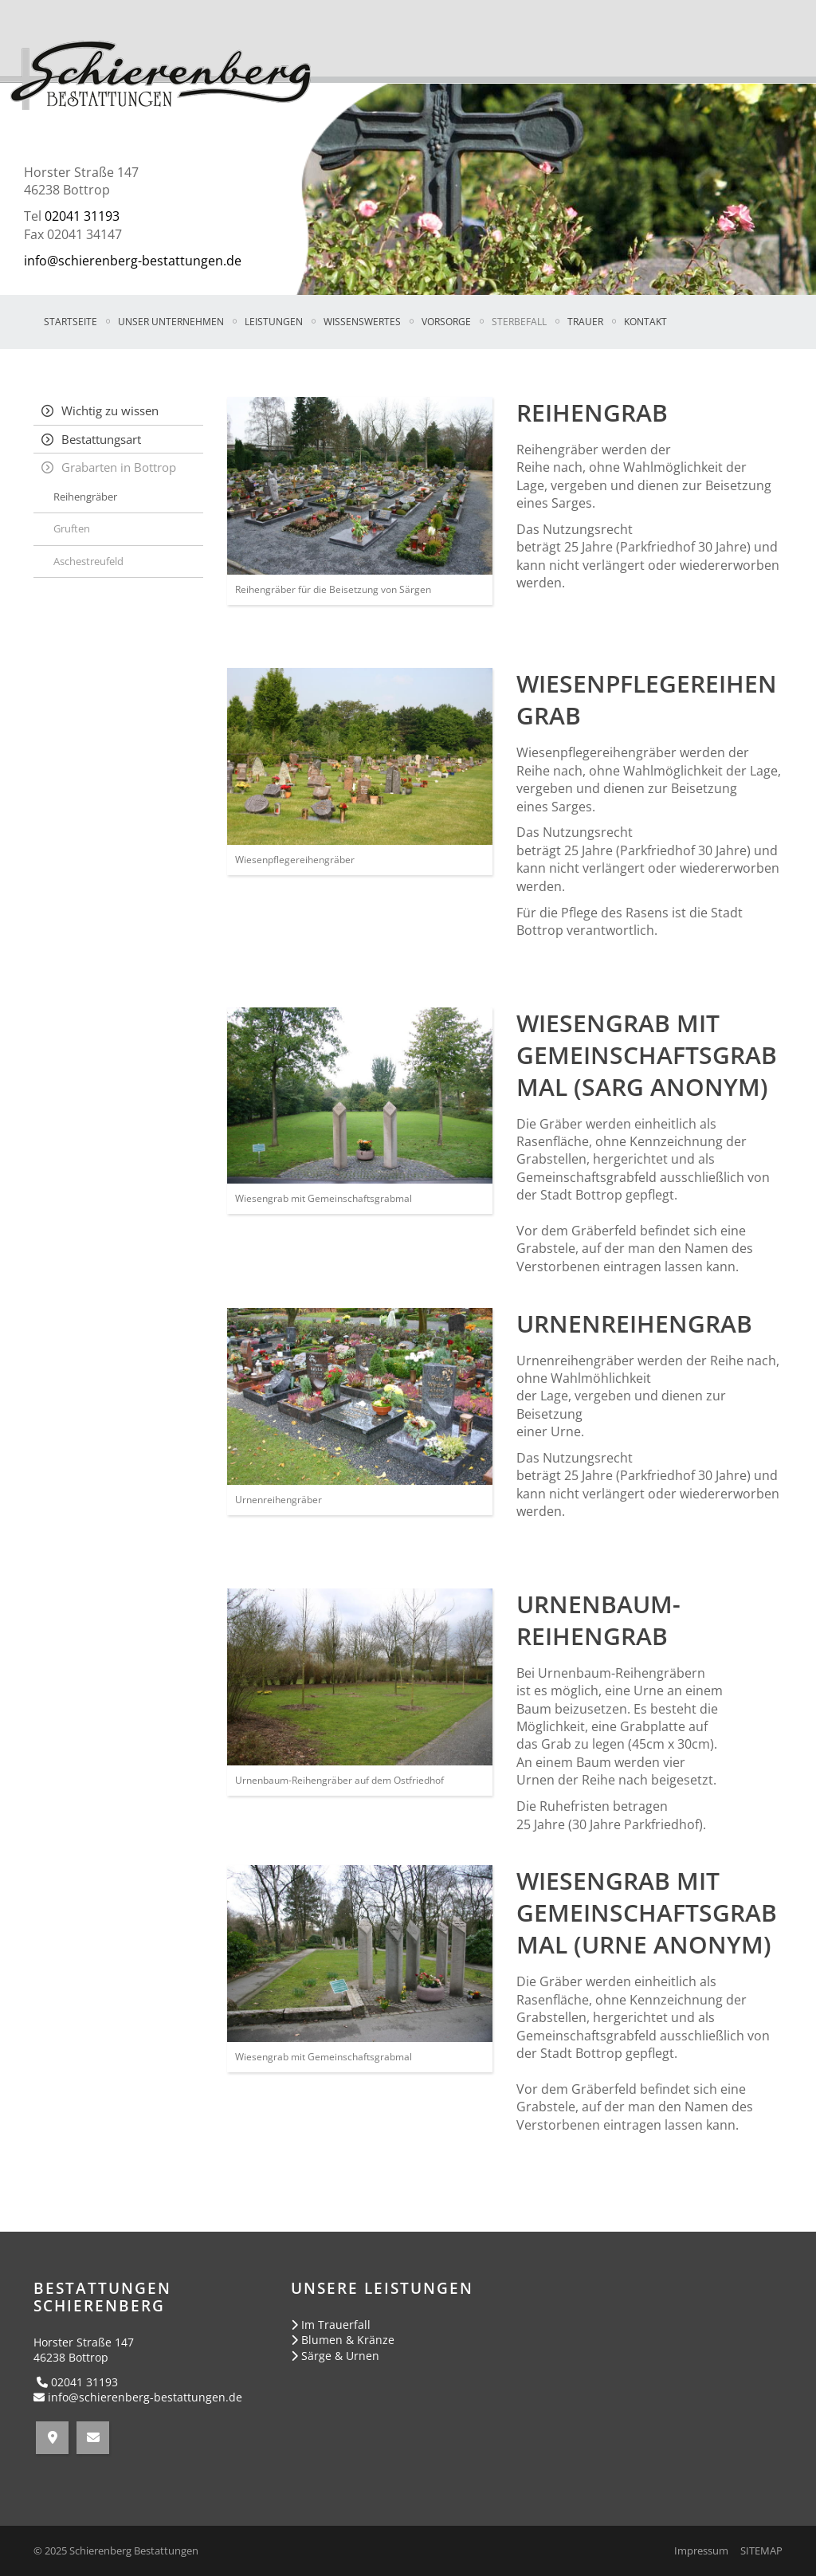 The image size is (816, 2576). Describe the element at coordinates (585, 321) in the screenshot. I see `TRAUER` at that location.